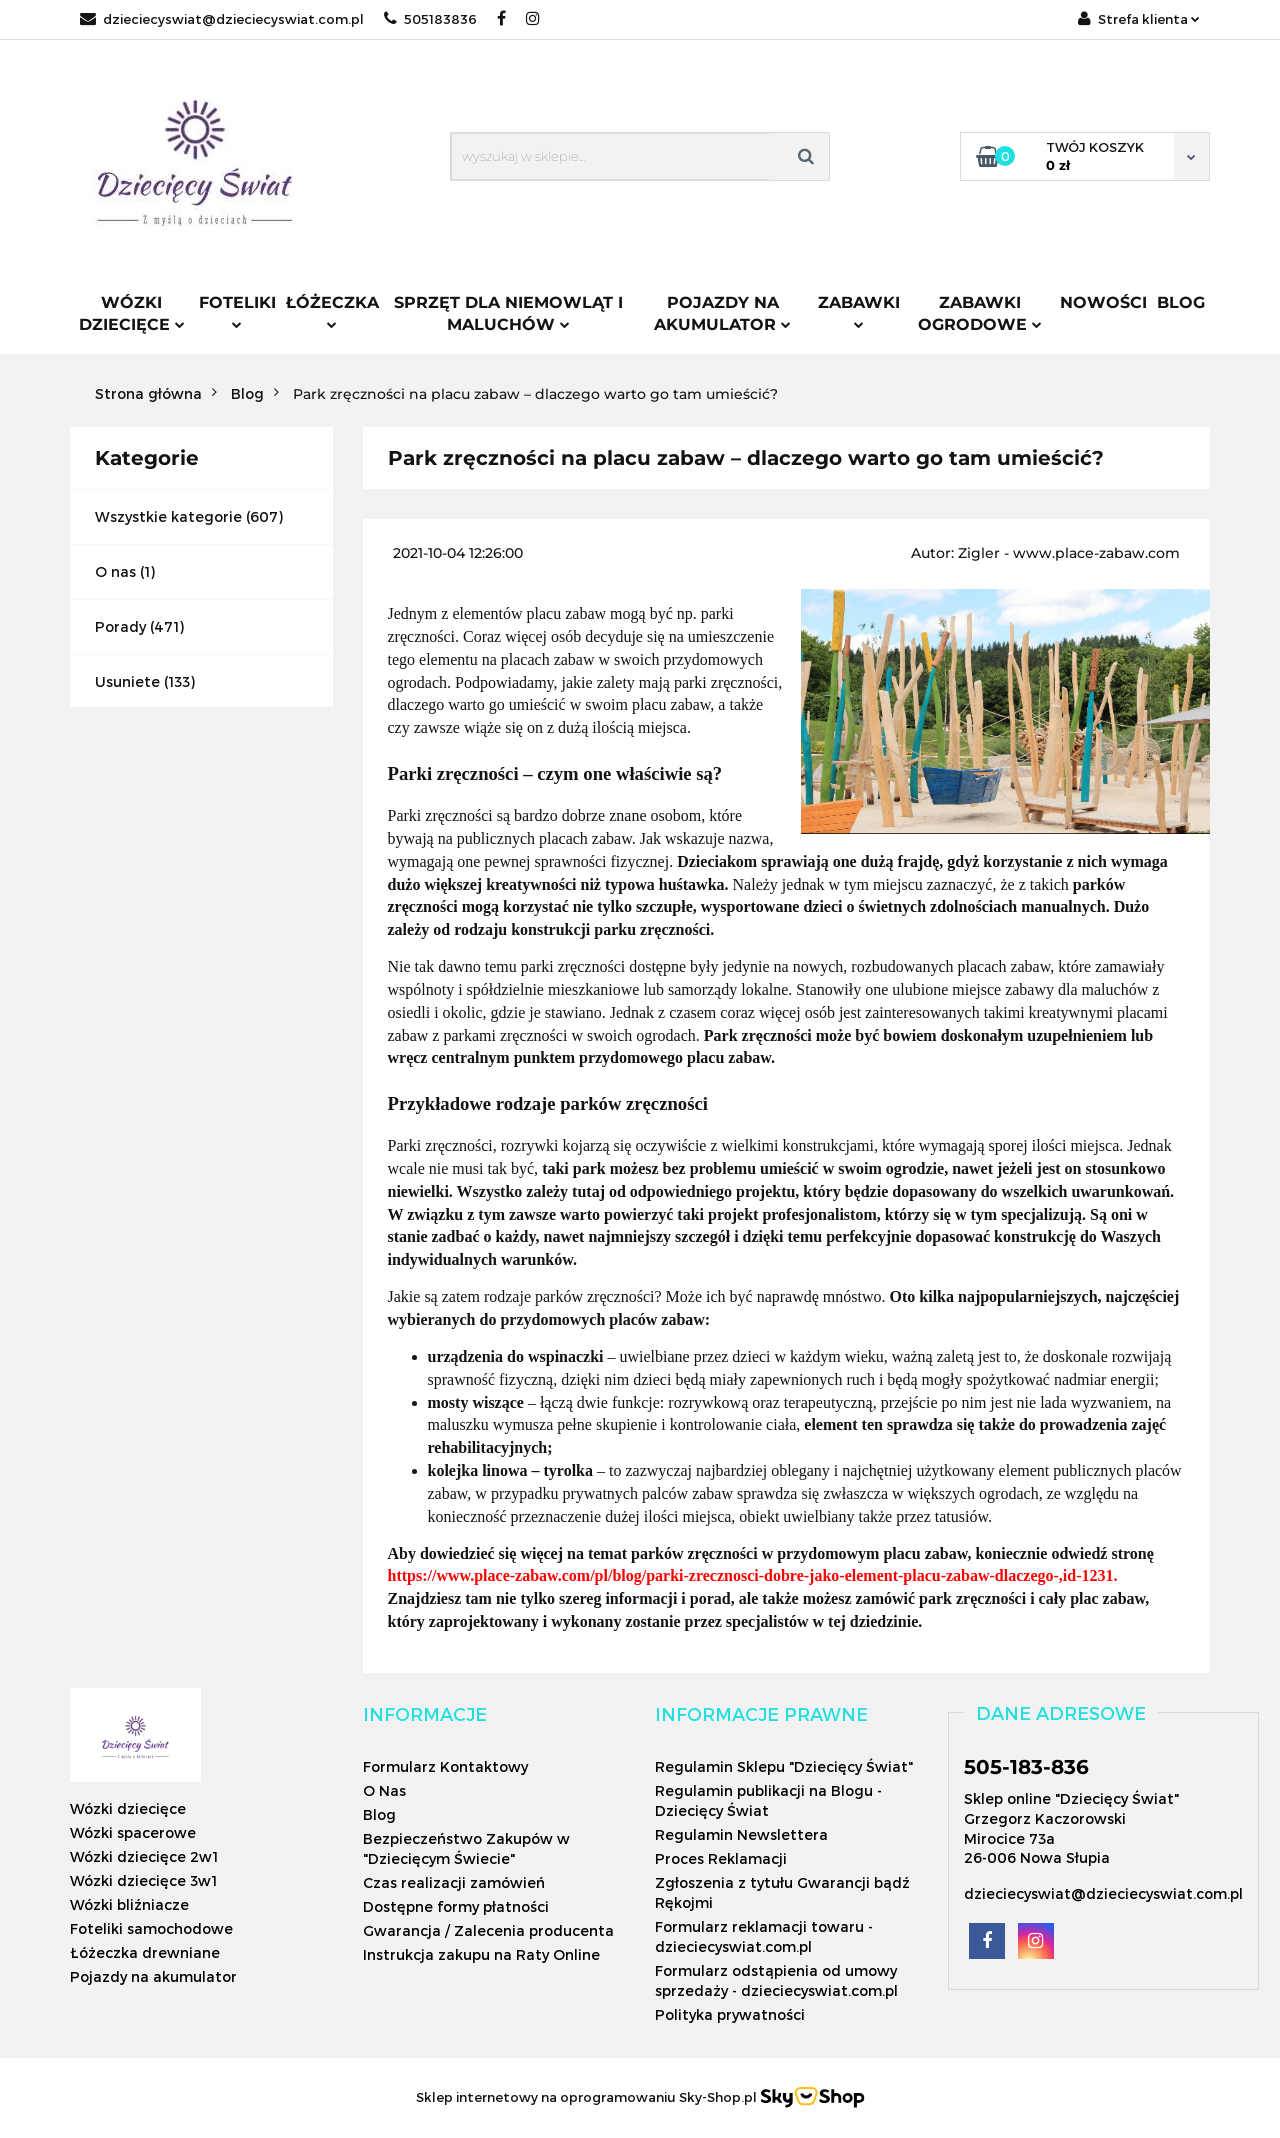 Image resolution: width=1280 pixels, height=2138 pixels. What do you see at coordinates (1181, 302) in the screenshot?
I see `Blog` at bounding box center [1181, 302].